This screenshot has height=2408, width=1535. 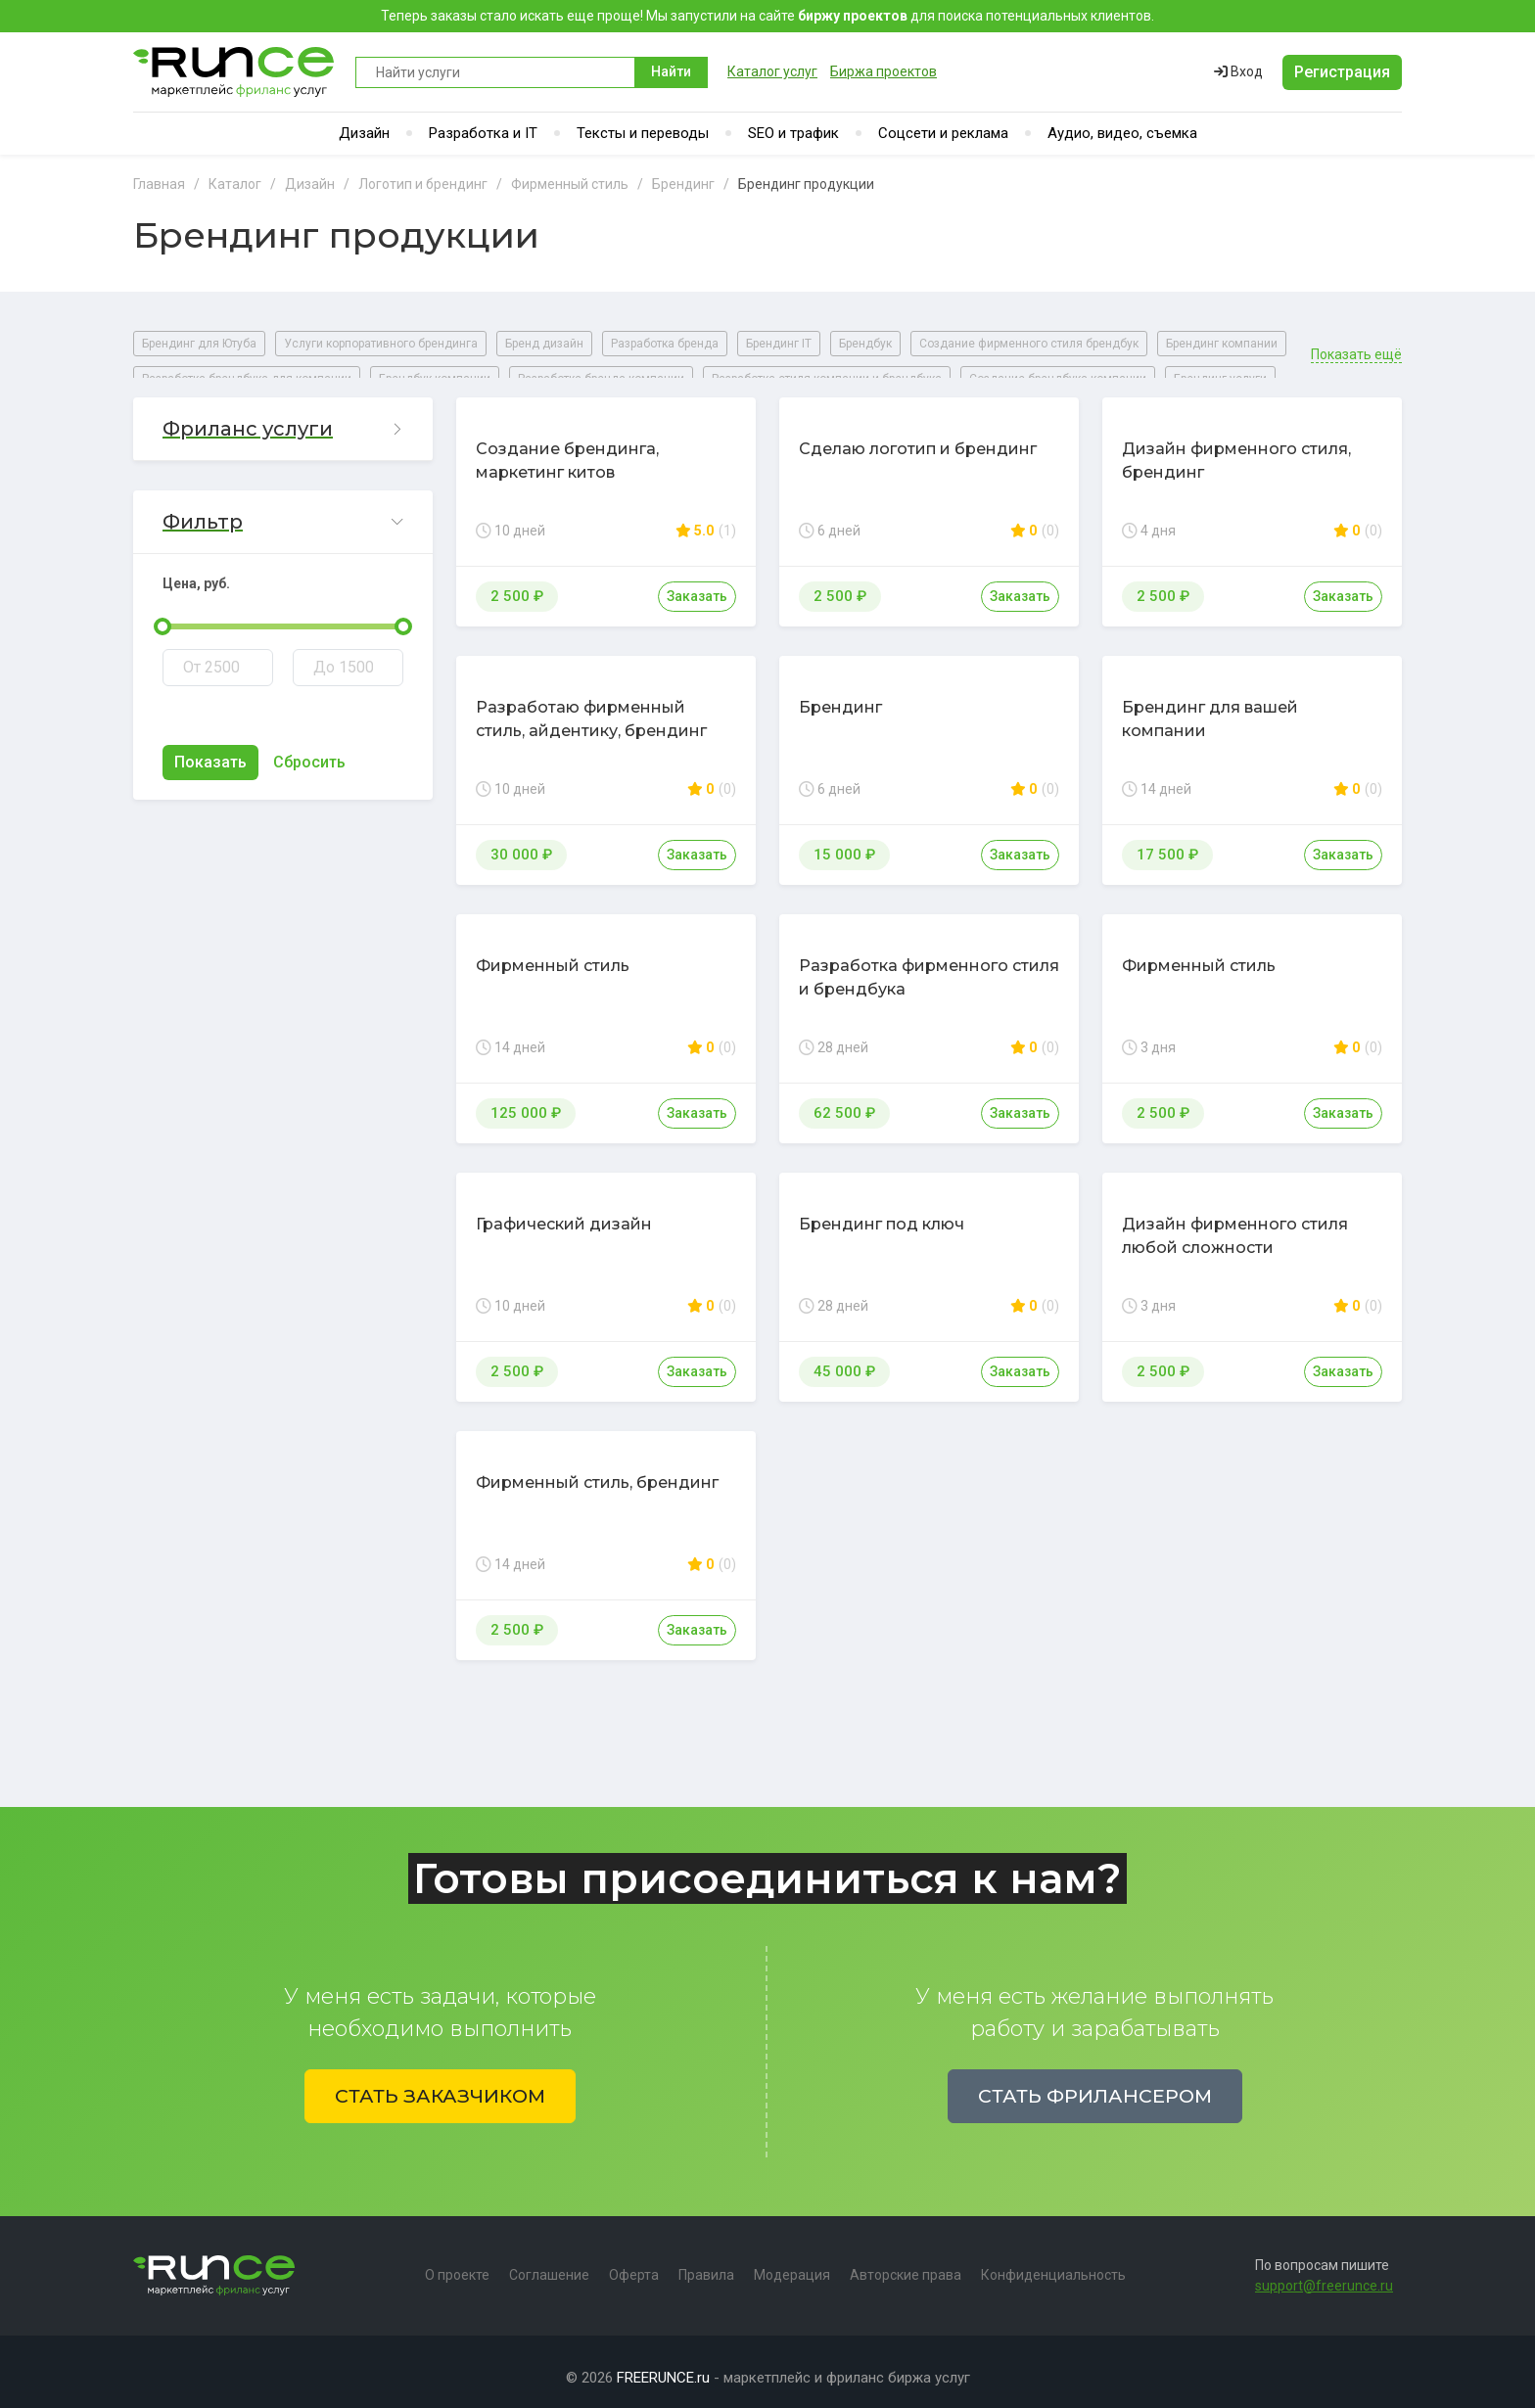 I want to click on Соцсети и реклама, so click(x=943, y=133).